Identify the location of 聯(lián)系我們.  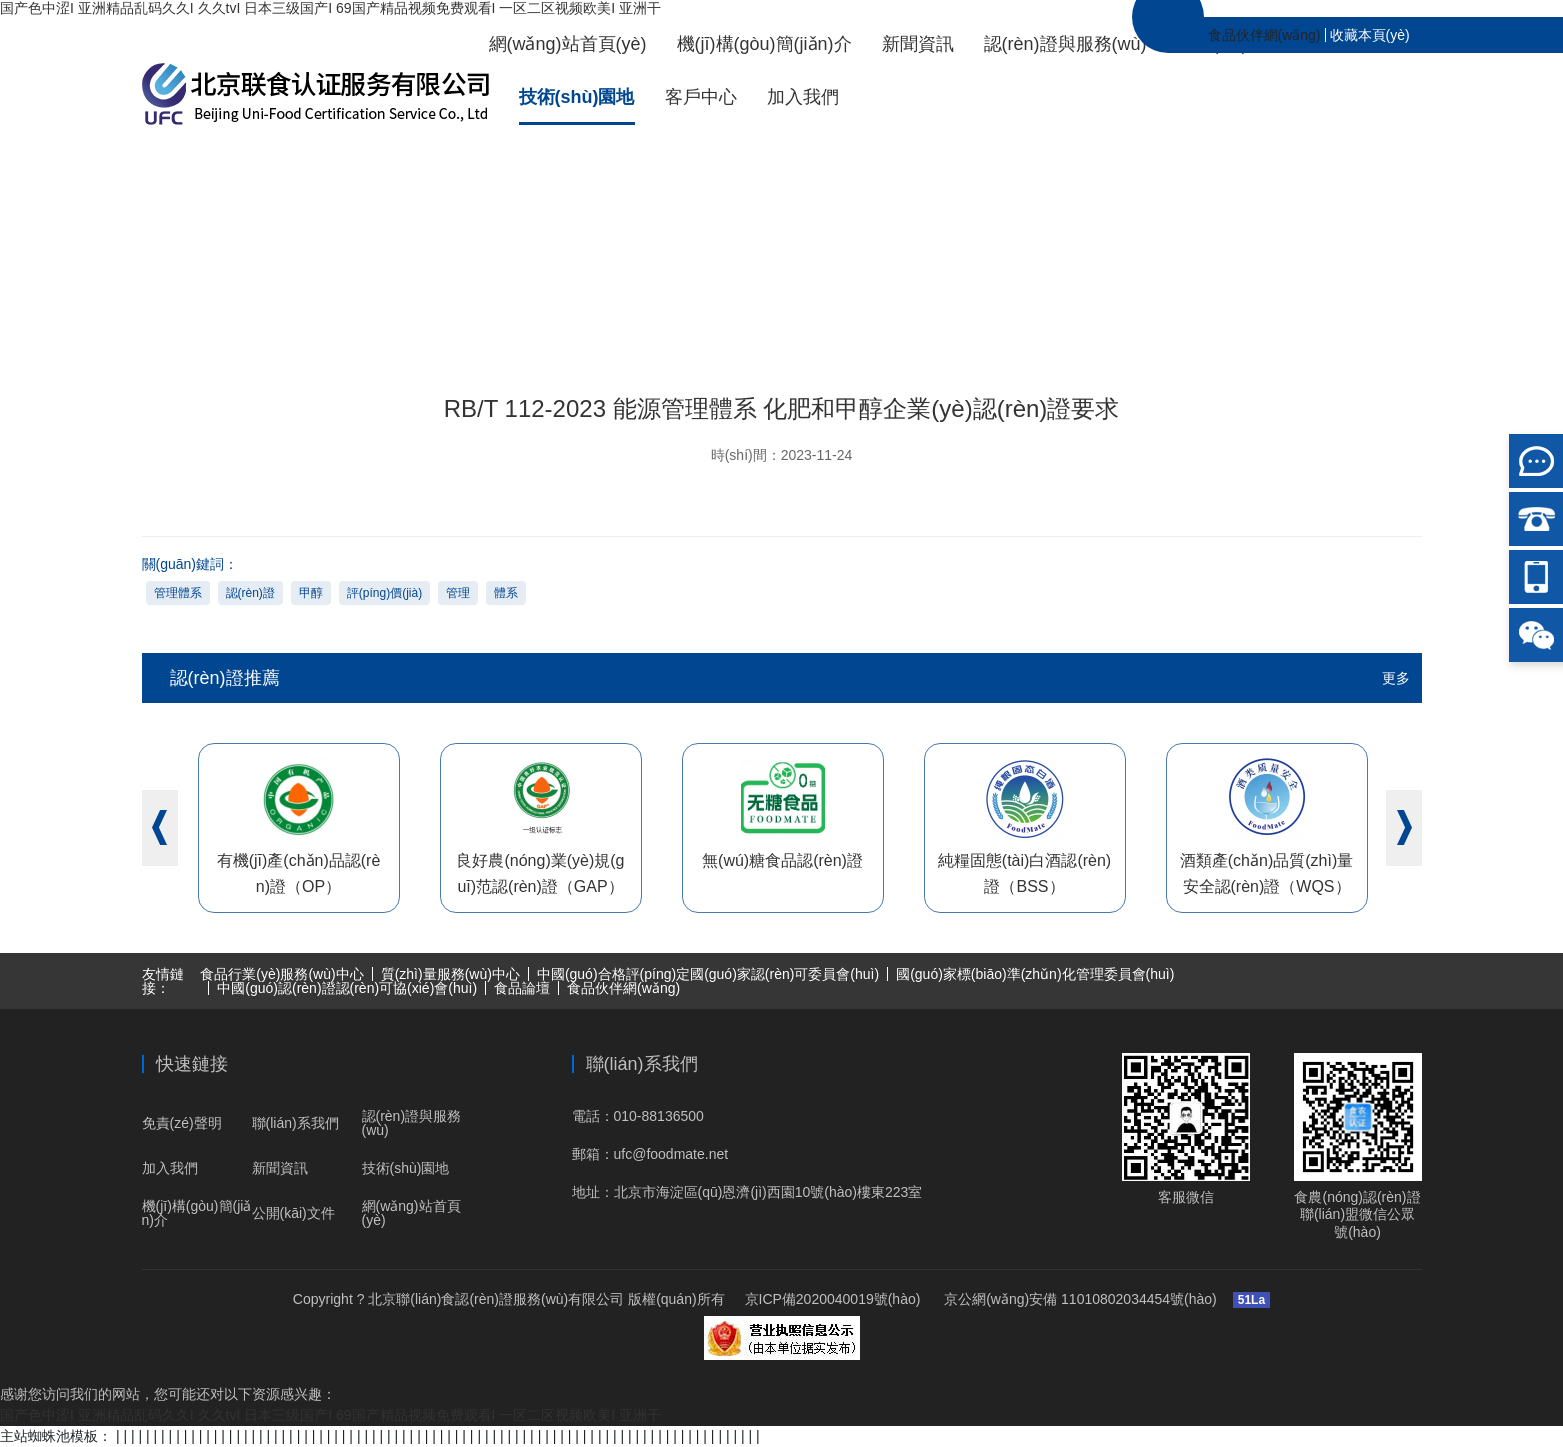
(295, 1123).